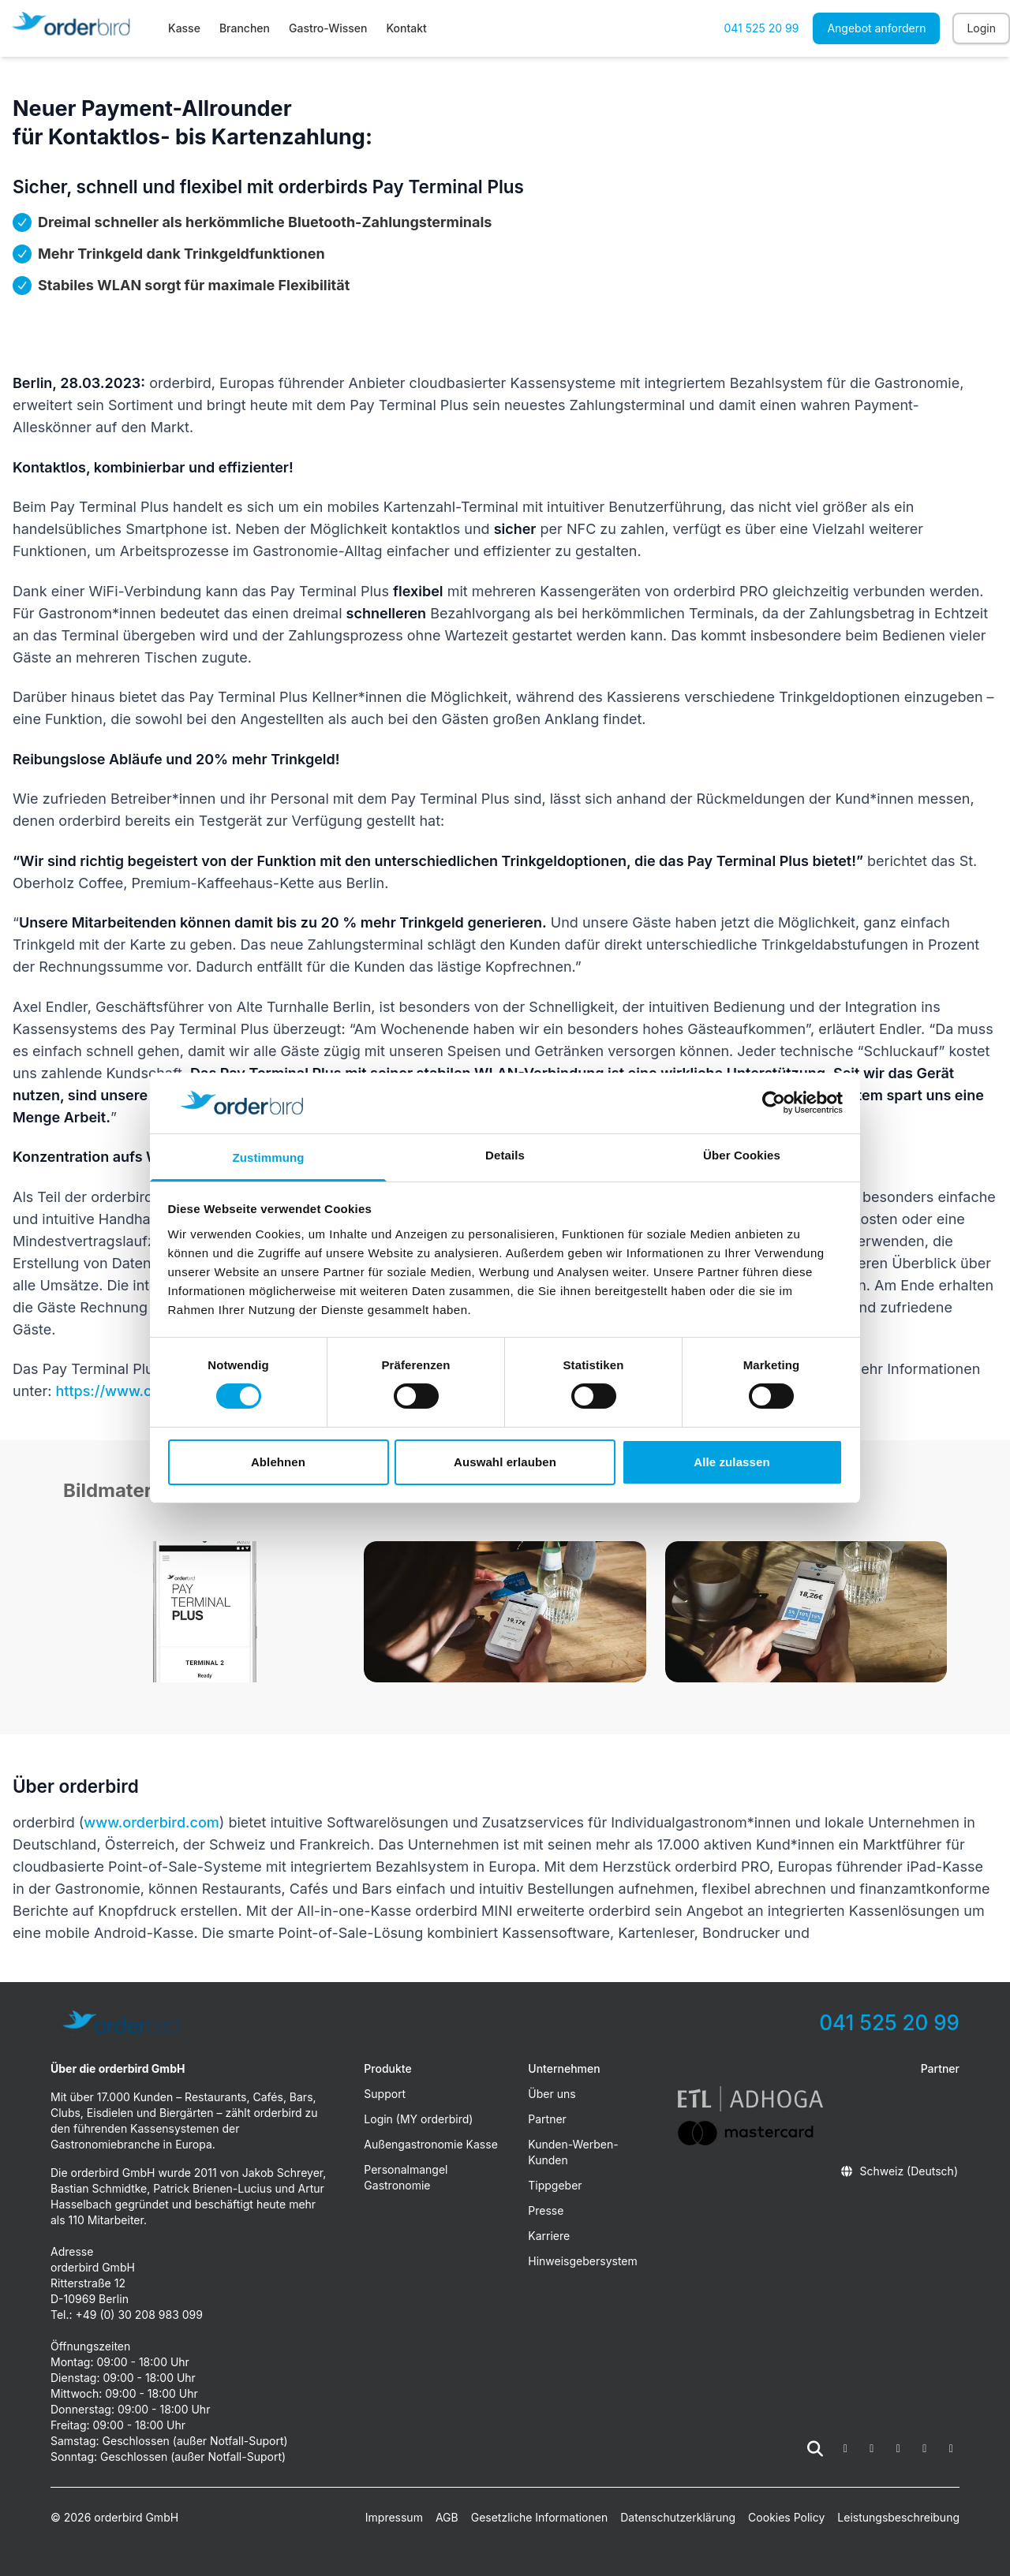  I want to click on Angebot anfordern, so click(876, 28).